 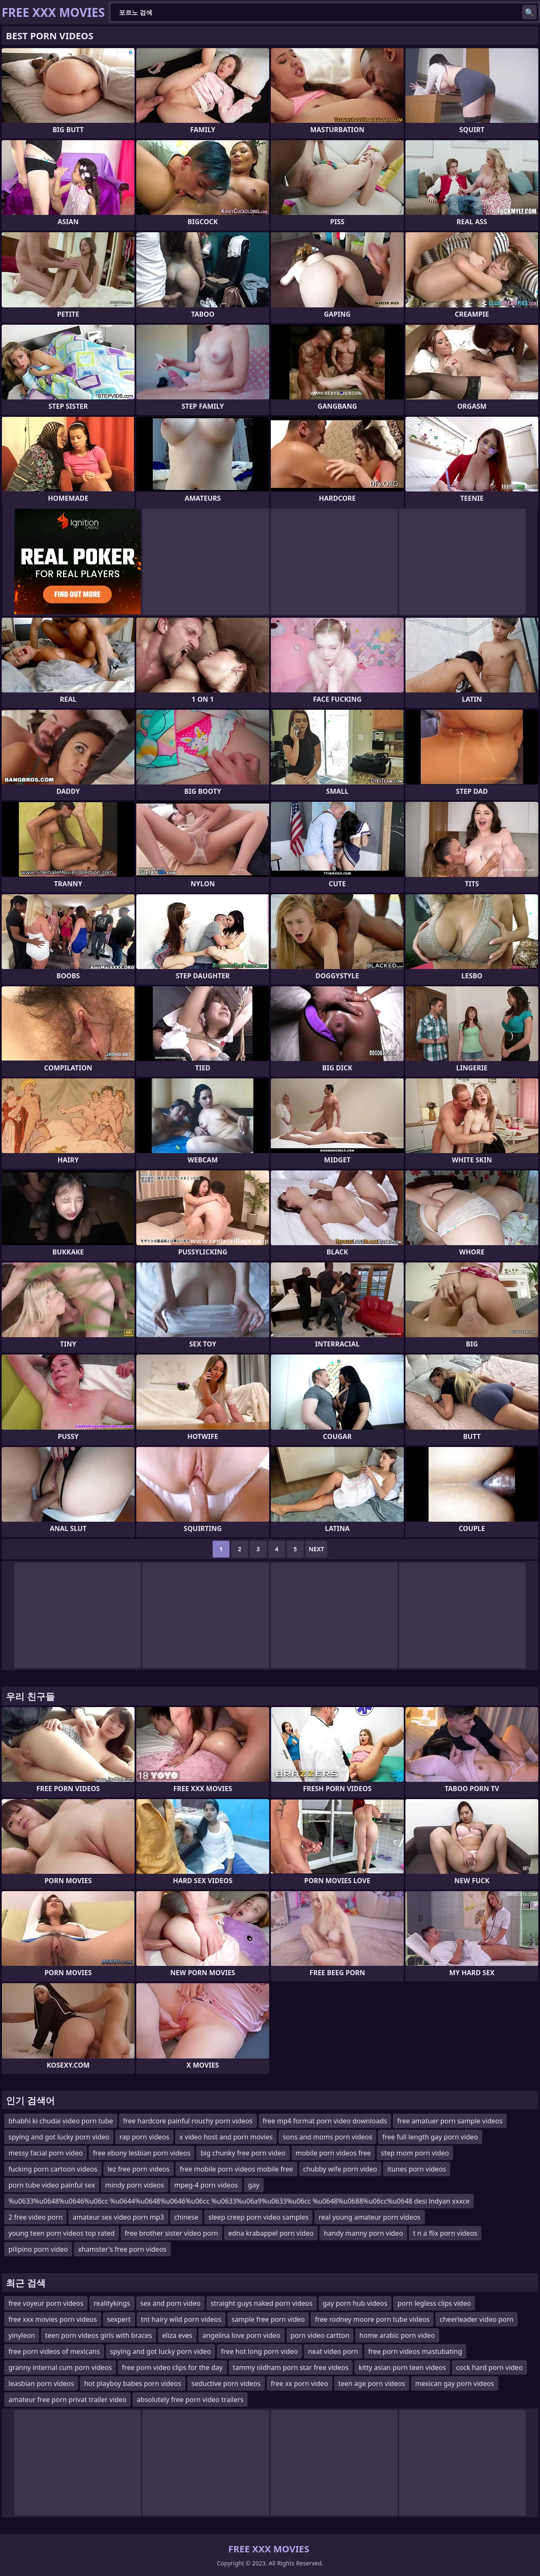 What do you see at coordinates (415, 2153) in the screenshot?
I see `step mom porn video` at bounding box center [415, 2153].